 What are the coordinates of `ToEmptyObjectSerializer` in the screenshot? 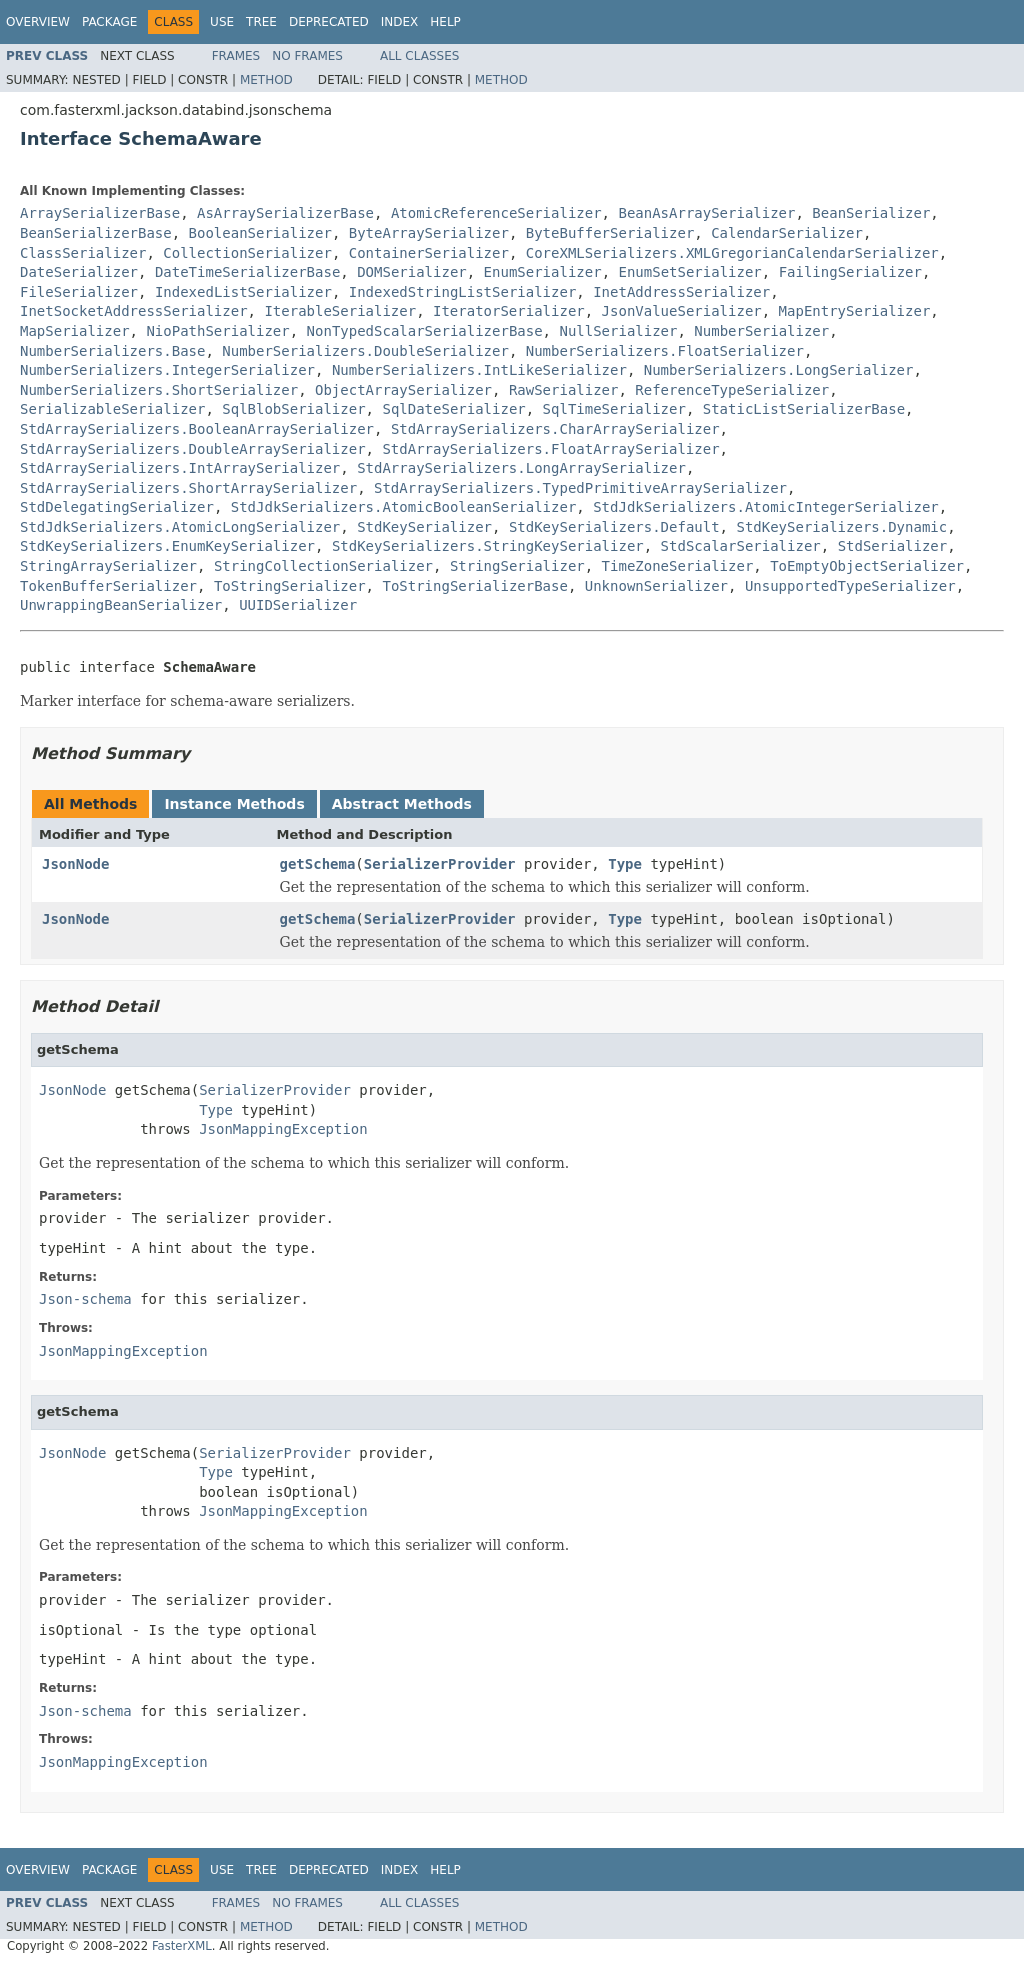 It's located at (867, 566).